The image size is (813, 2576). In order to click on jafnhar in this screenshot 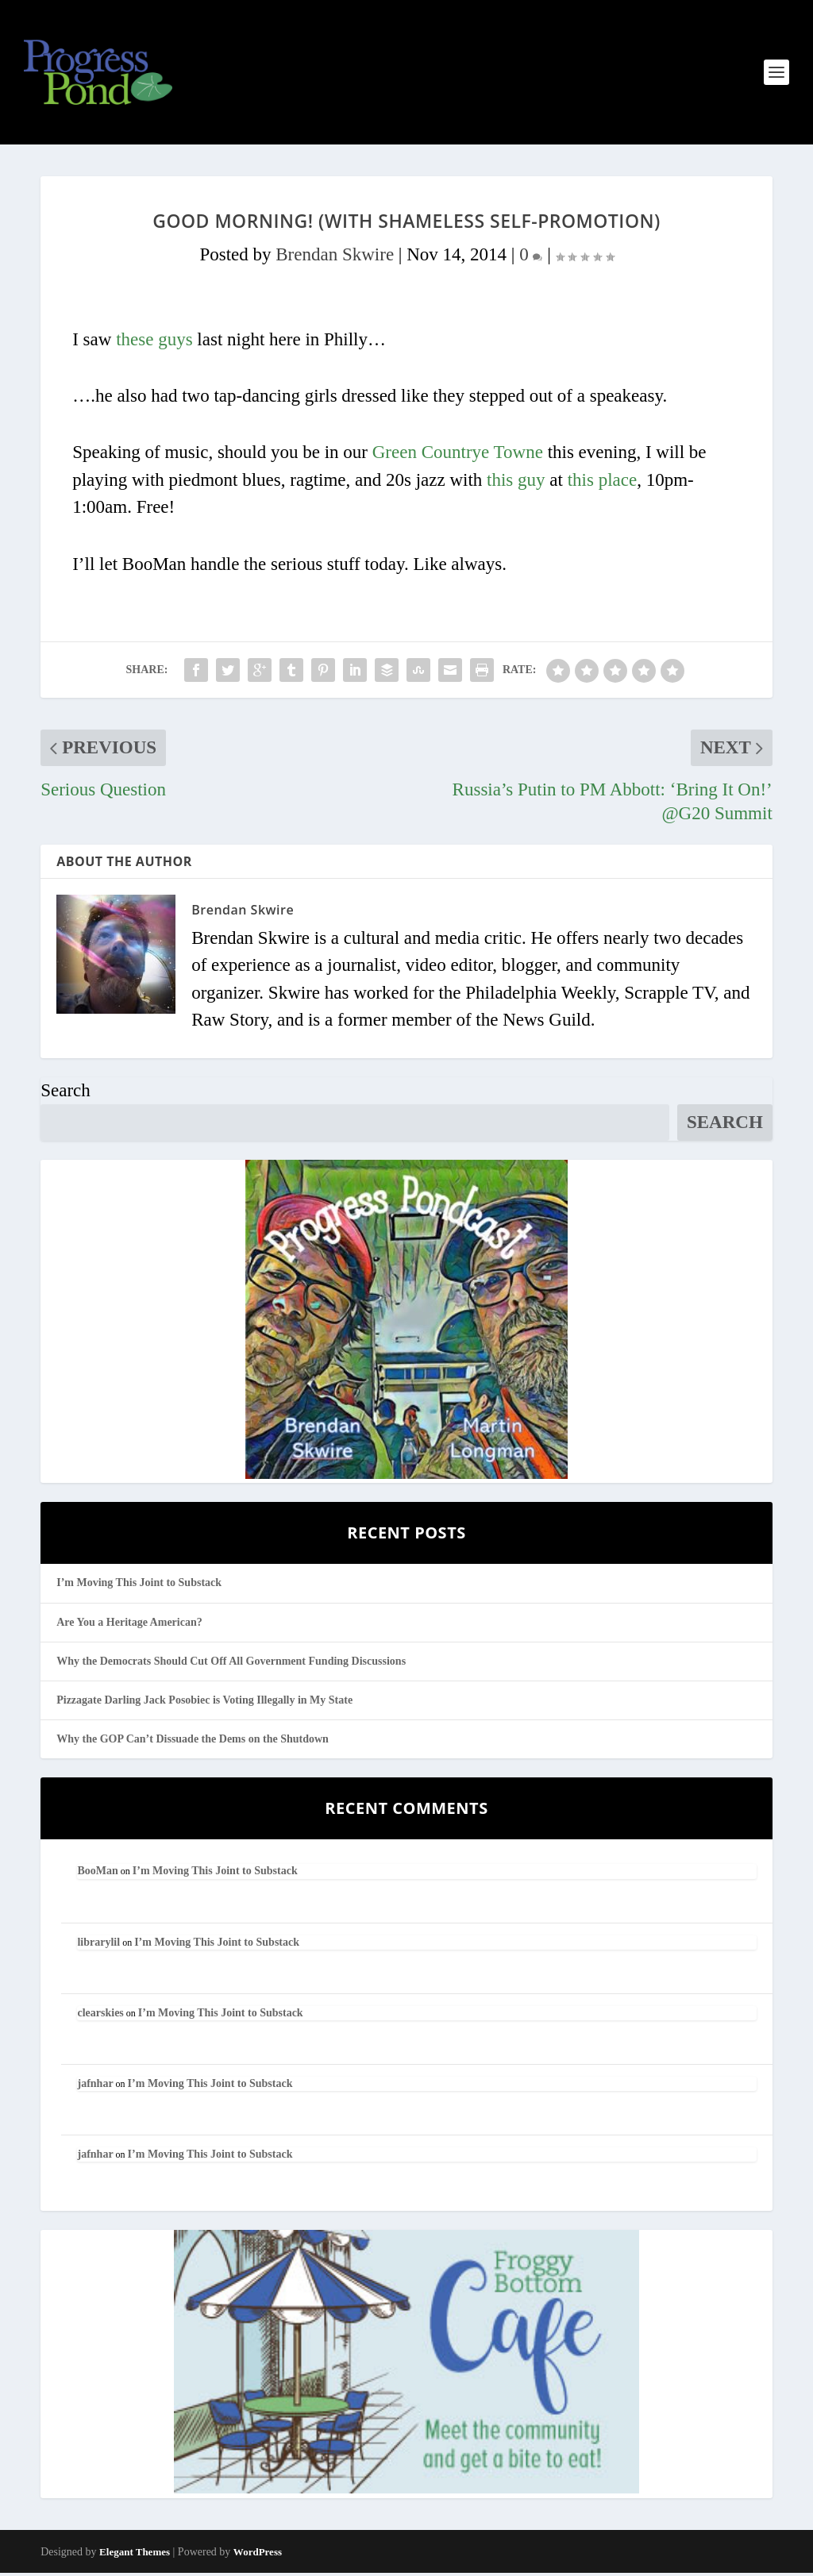, I will do `click(95, 2087)`.